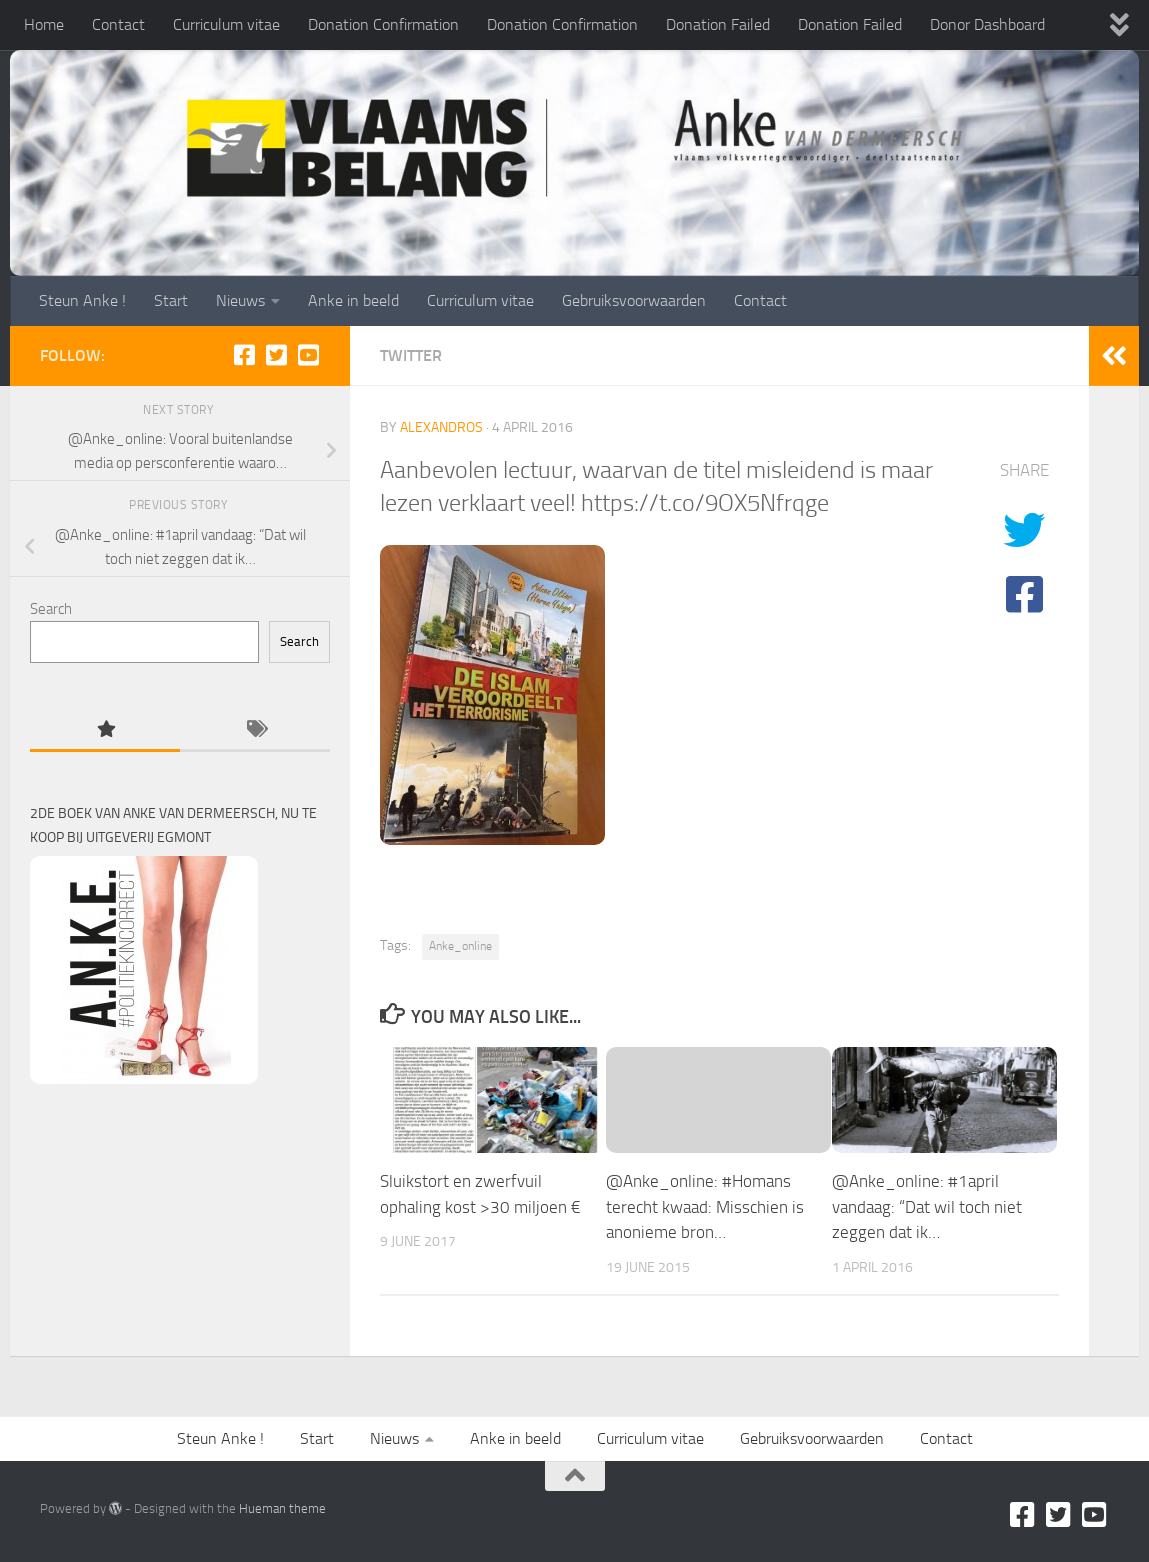  What do you see at coordinates (927, 1206) in the screenshot?
I see `@Anke_online: #1april vandaag: “Dat wil toch niet zeggen dat ik…` at bounding box center [927, 1206].